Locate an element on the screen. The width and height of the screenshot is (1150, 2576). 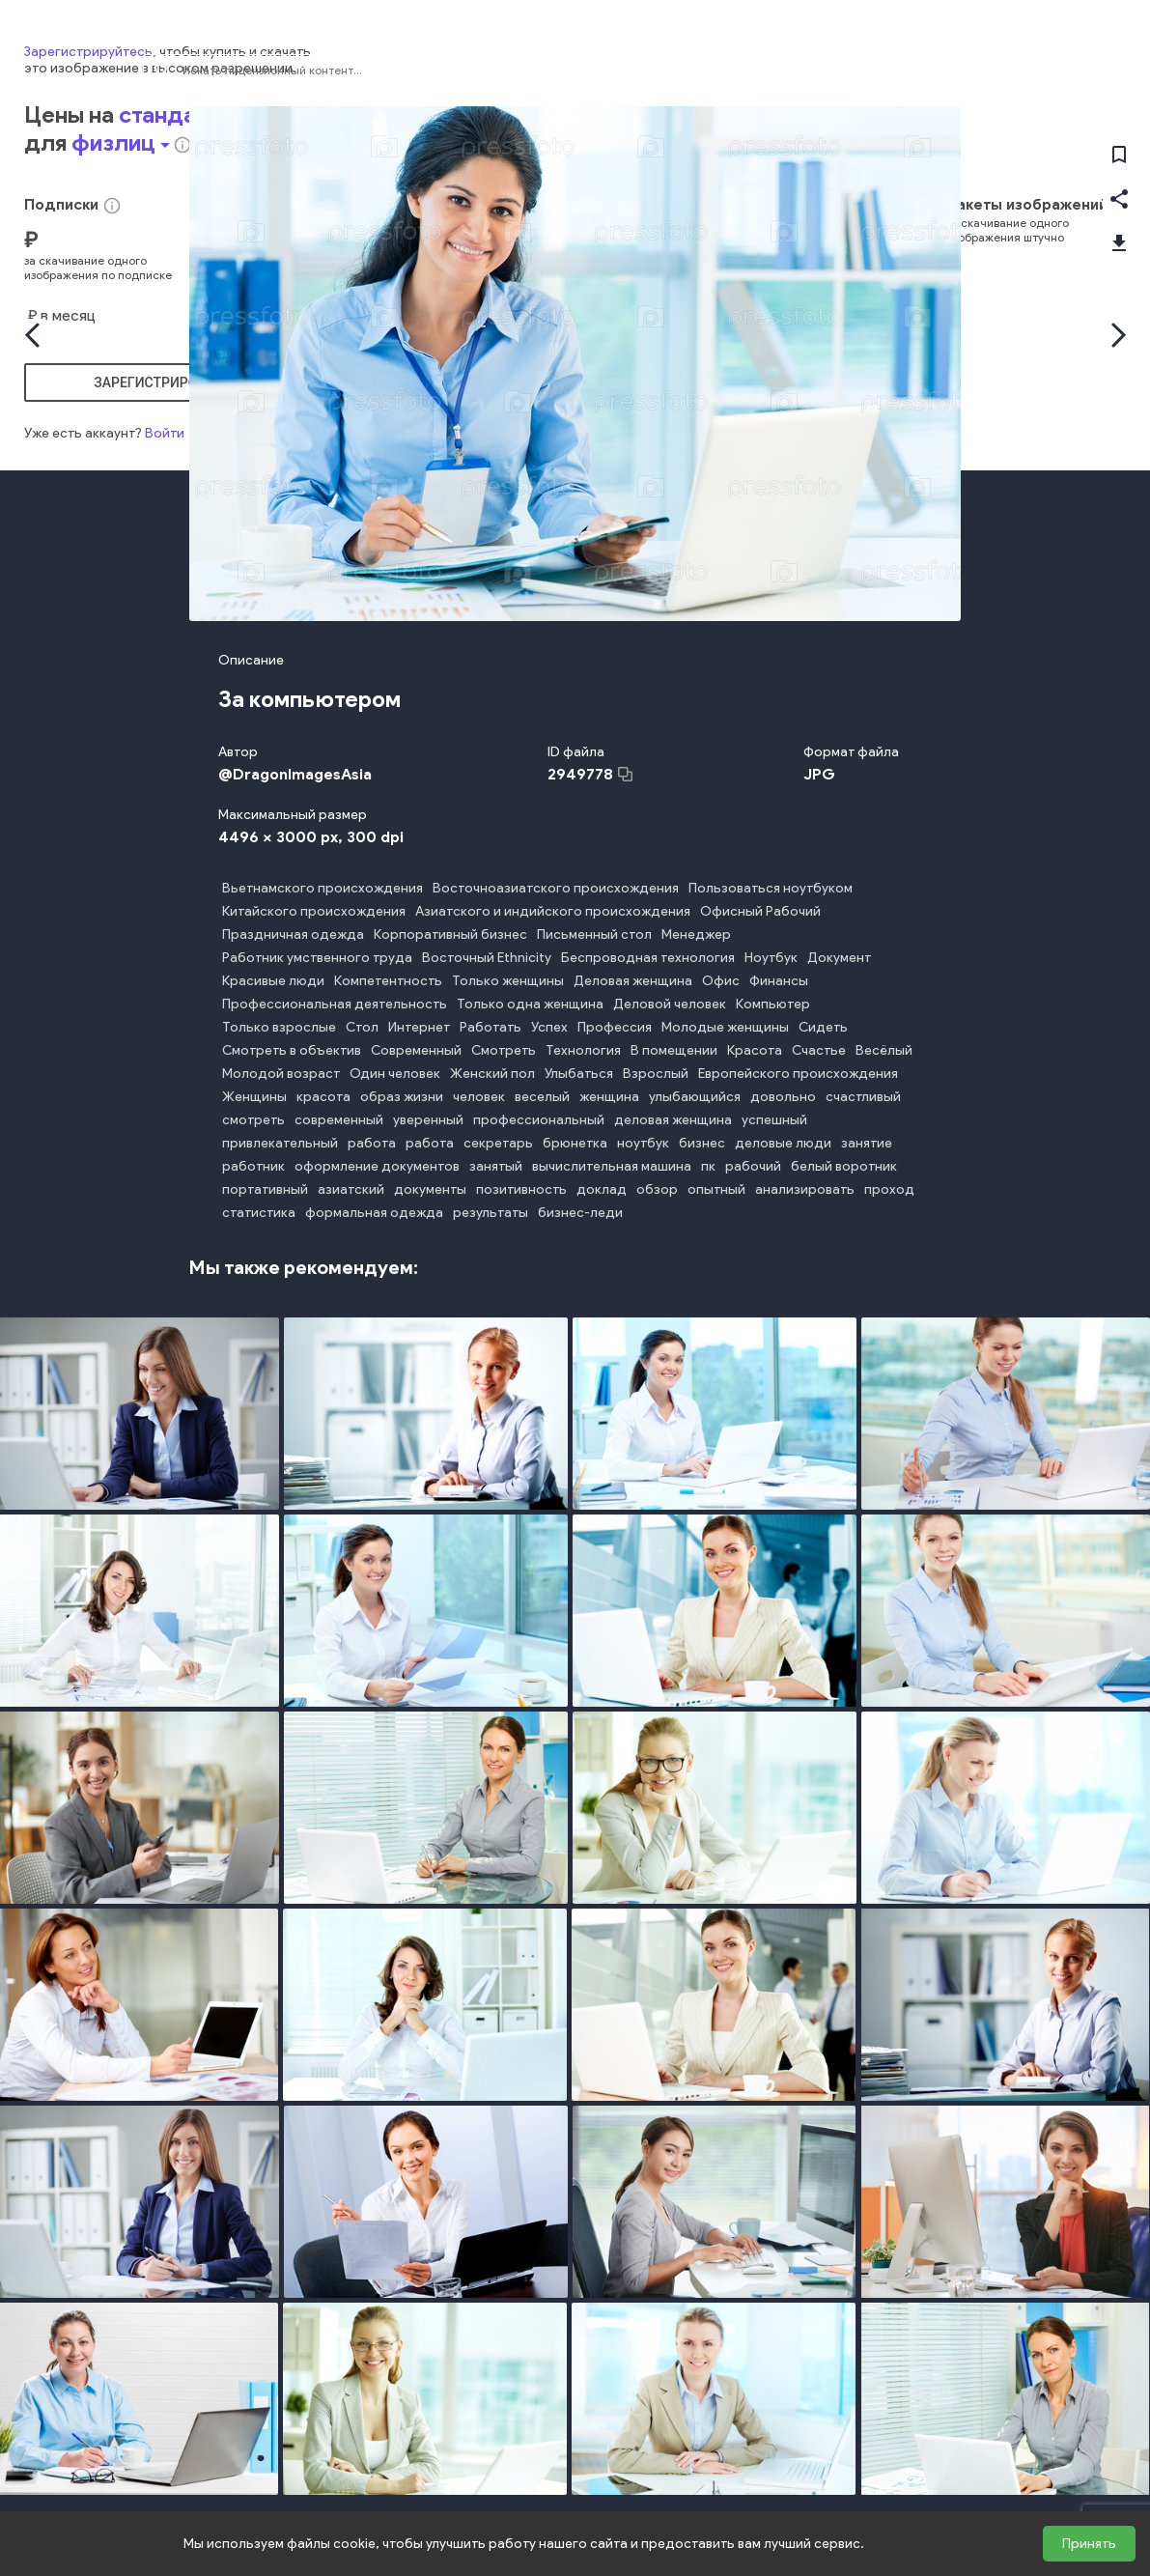
Компетентность is located at coordinates (388, 981).